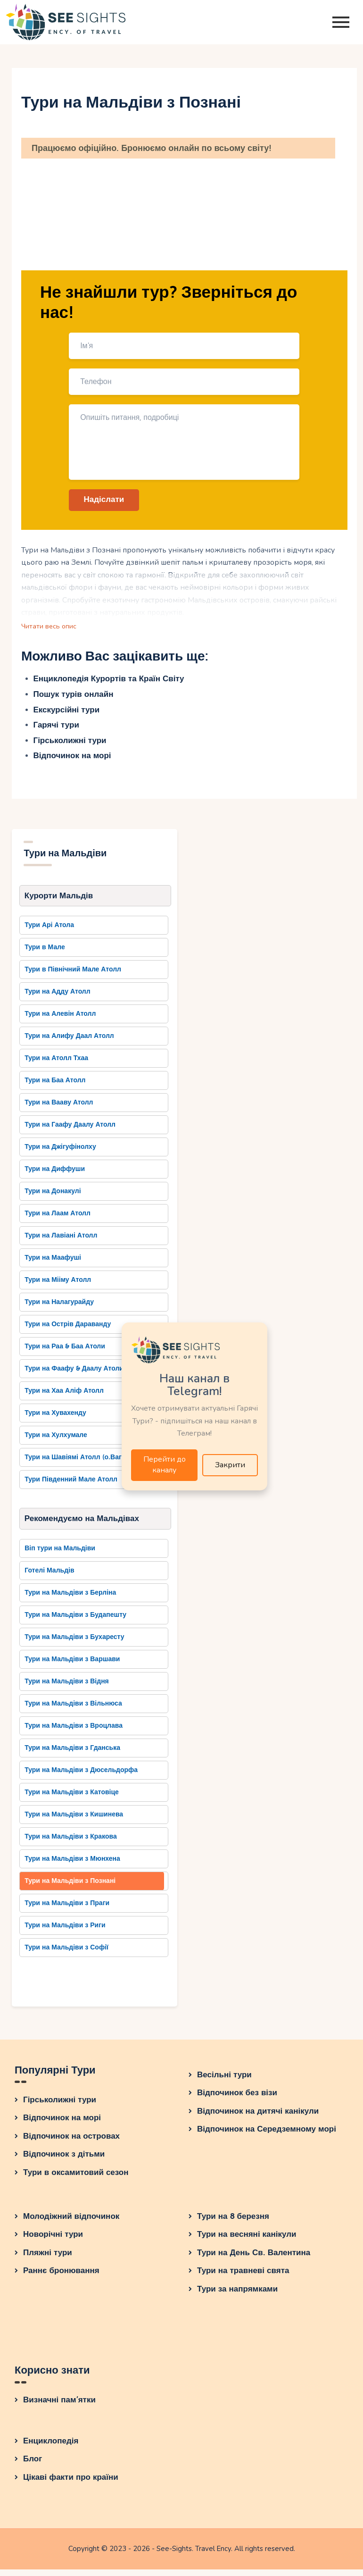  What do you see at coordinates (55, 1418) in the screenshot?
I see `Тури на Хувахенду` at bounding box center [55, 1418].